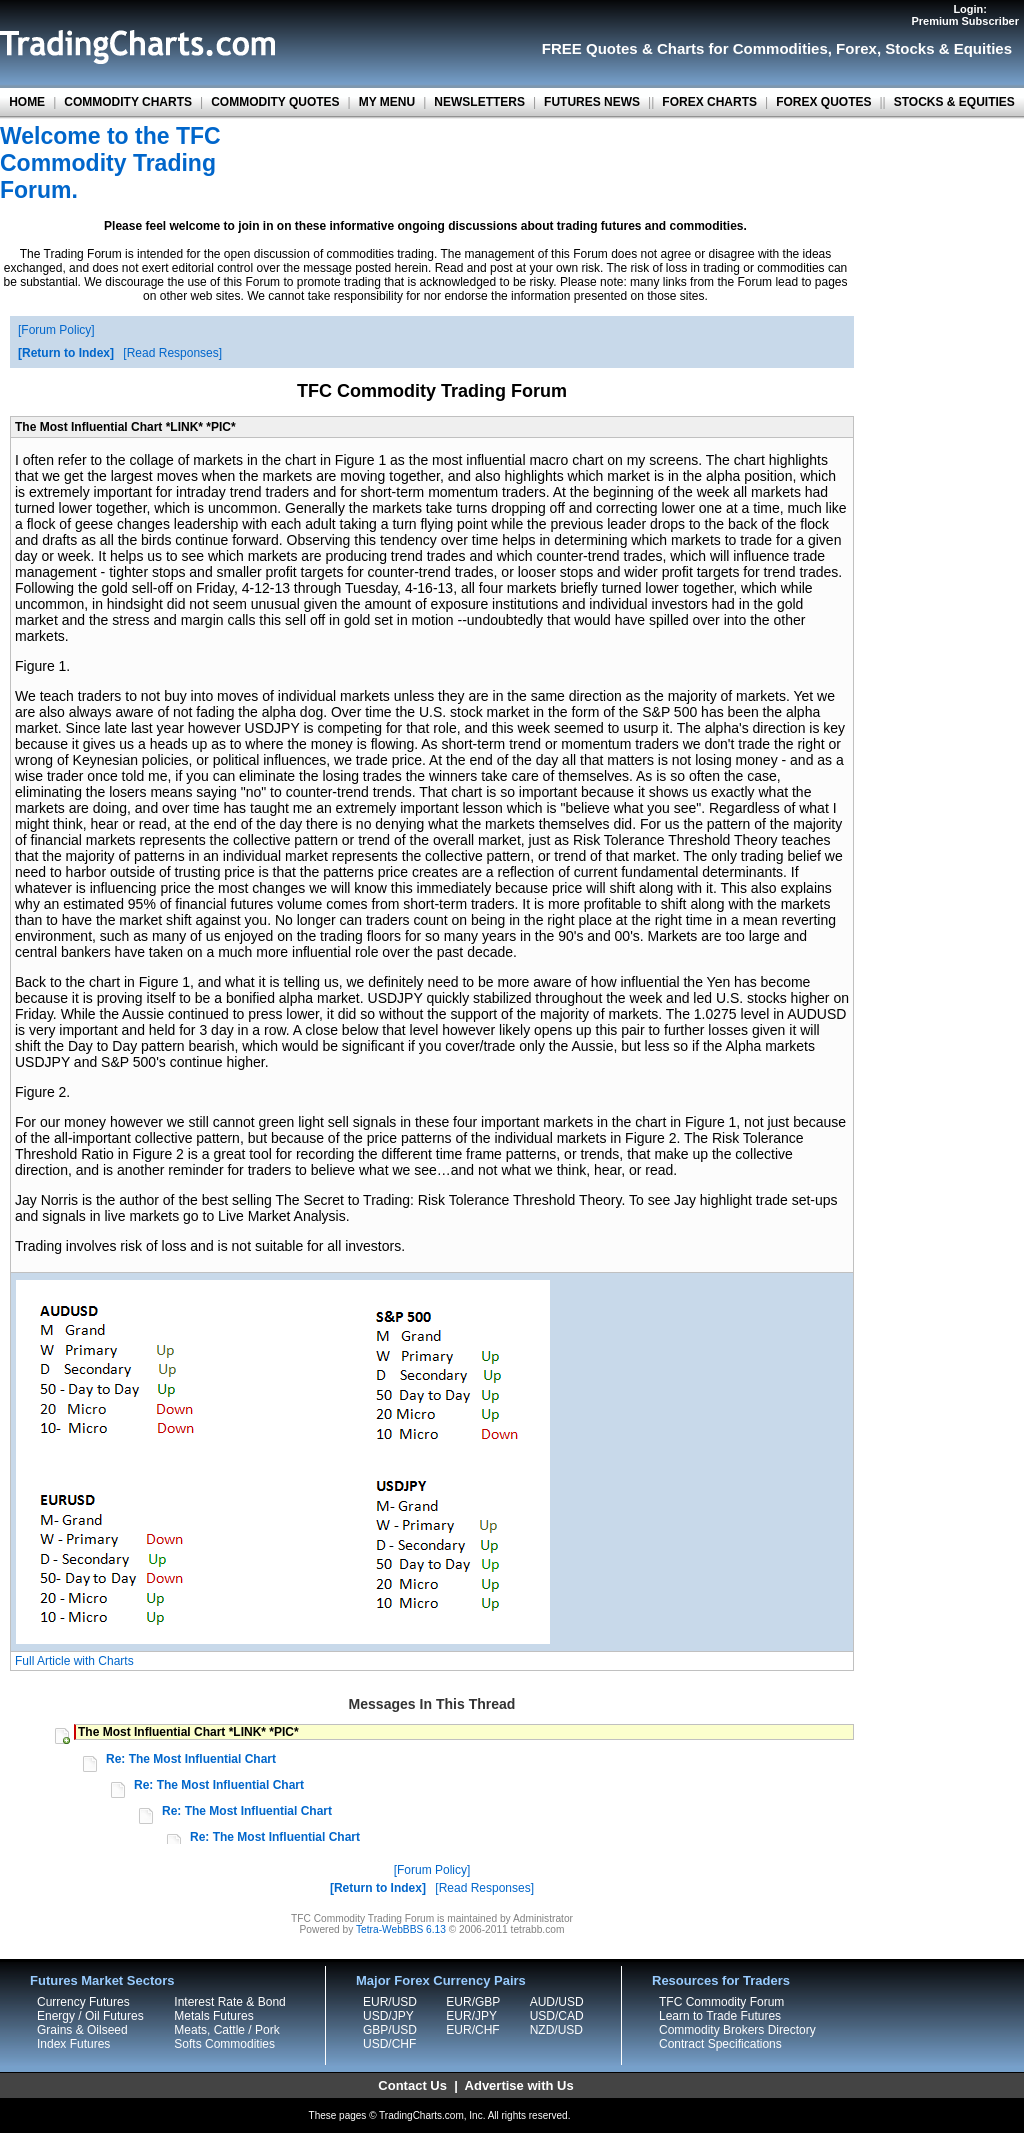 The image size is (1024, 2133). I want to click on Learn to Trade Futures, so click(720, 2016).